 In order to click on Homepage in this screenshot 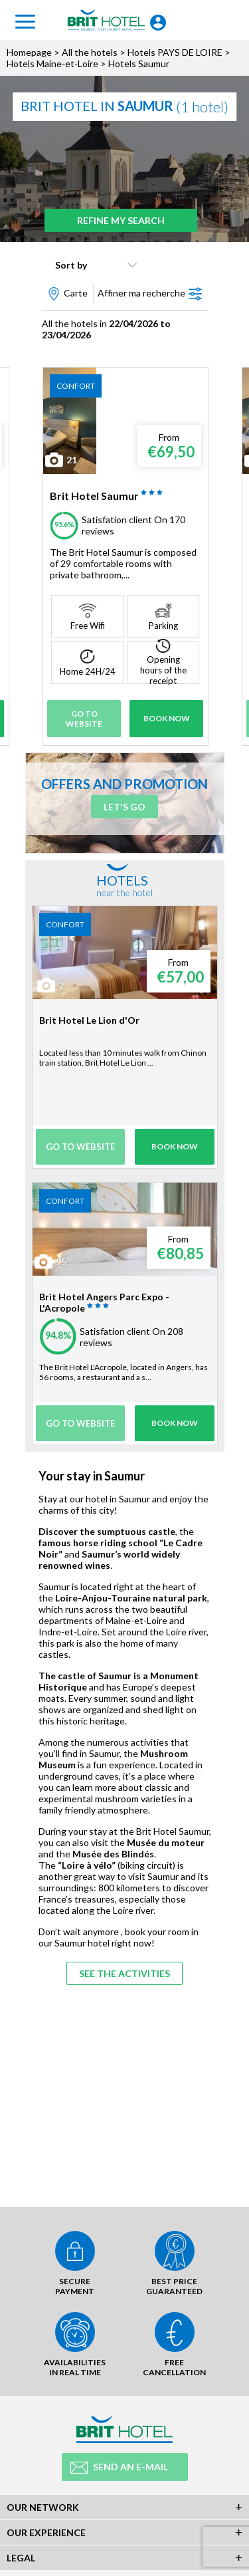, I will do `click(29, 52)`.